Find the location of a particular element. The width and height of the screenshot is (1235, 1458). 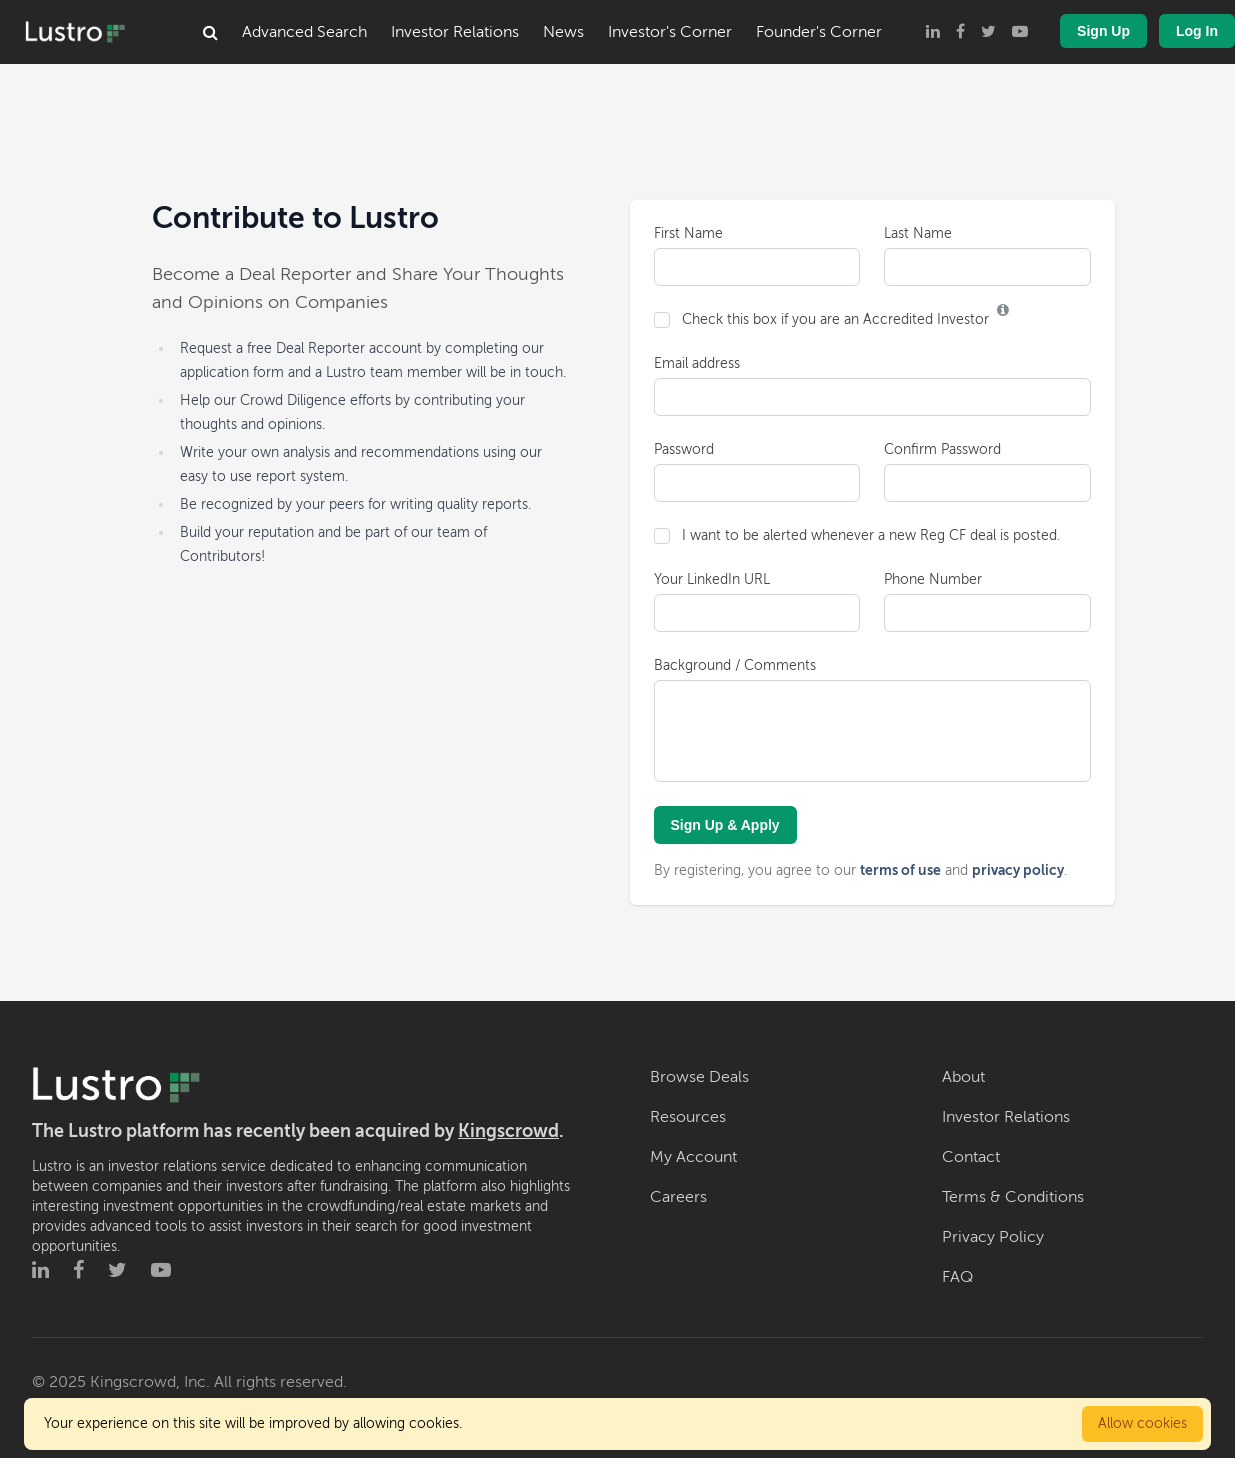

Phone Number is located at coordinates (933, 579).